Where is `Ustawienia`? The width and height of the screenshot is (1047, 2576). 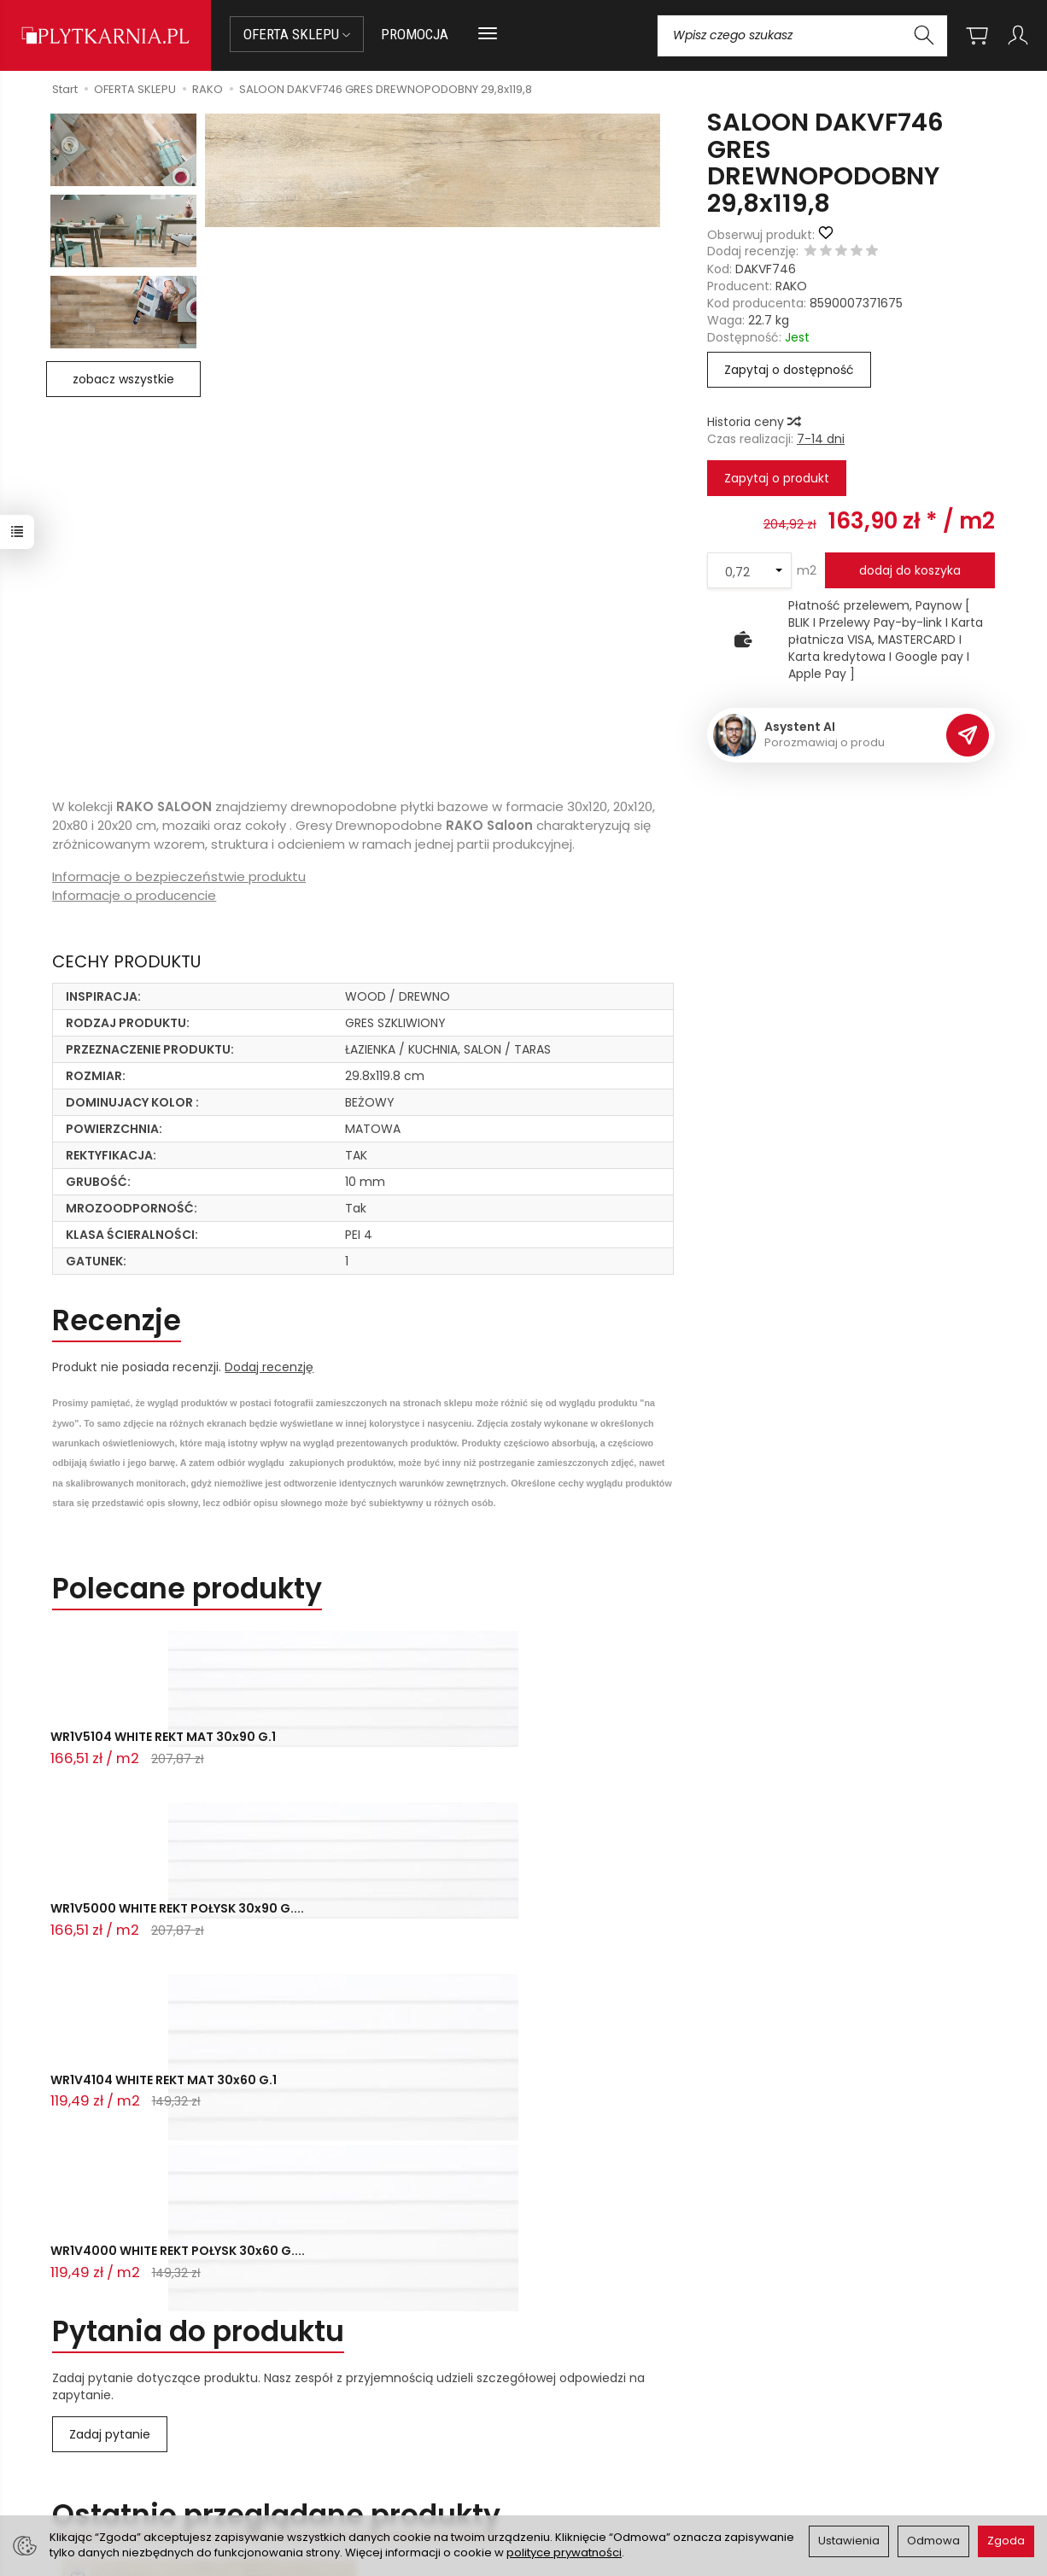
Ustawienia is located at coordinates (849, 2540).